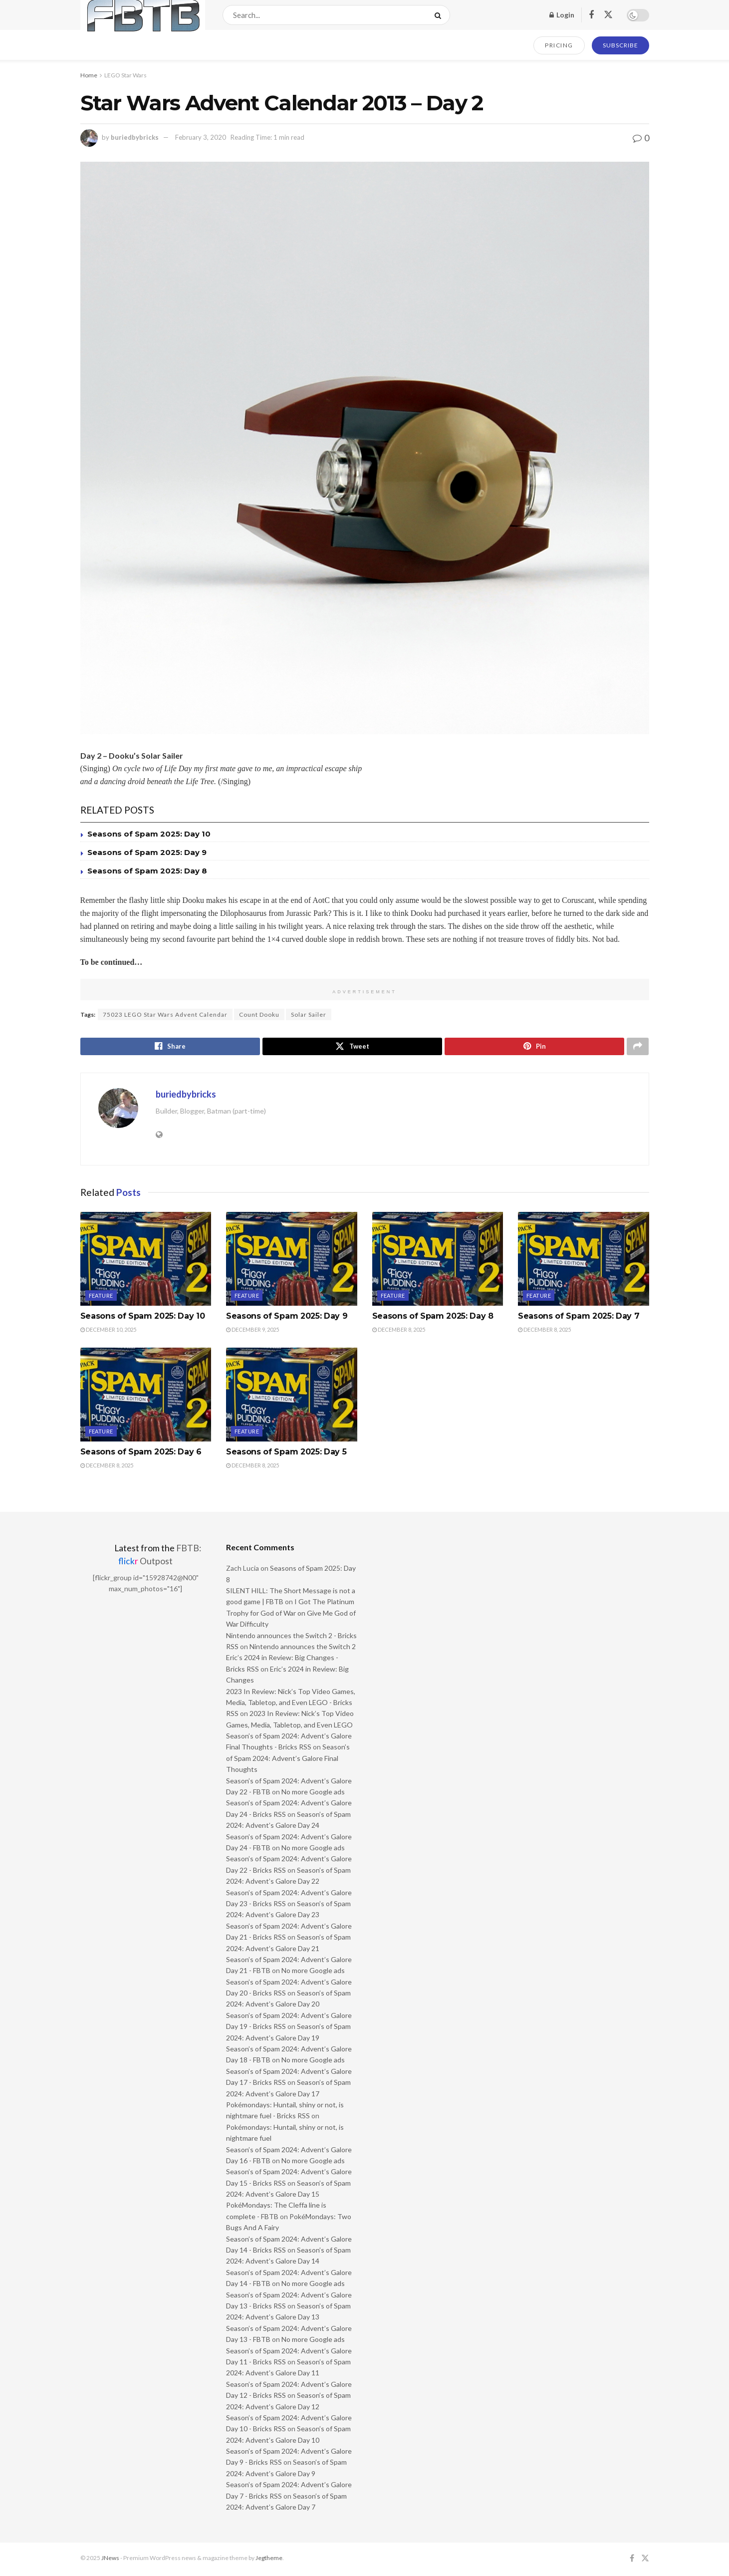  What do you see at coordinates (291, 1260) in the screenshot?
I see `[Read article: Seasons of Spam 2025: Day 9]` at bounding box center [291, 1260].